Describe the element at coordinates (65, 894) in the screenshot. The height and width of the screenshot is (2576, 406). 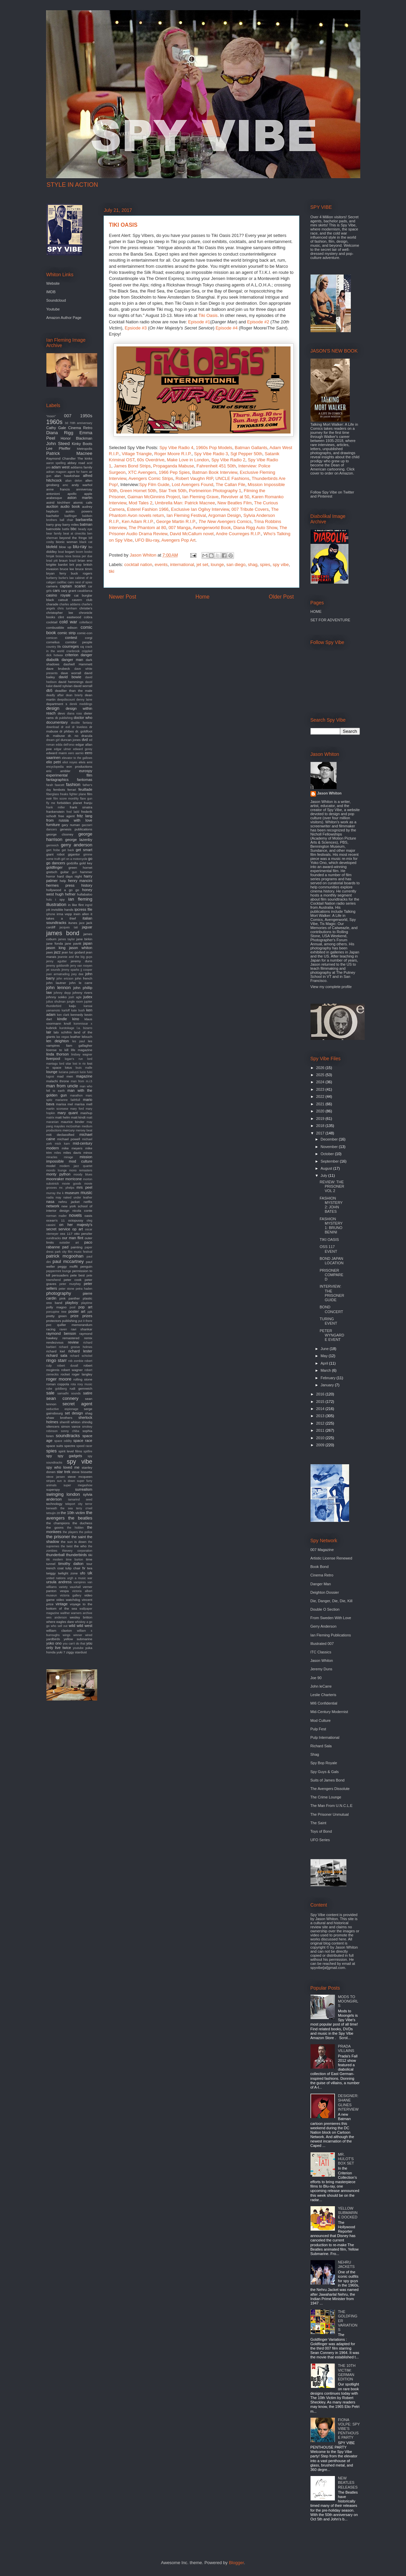
I see `hugh hefner` at that location.